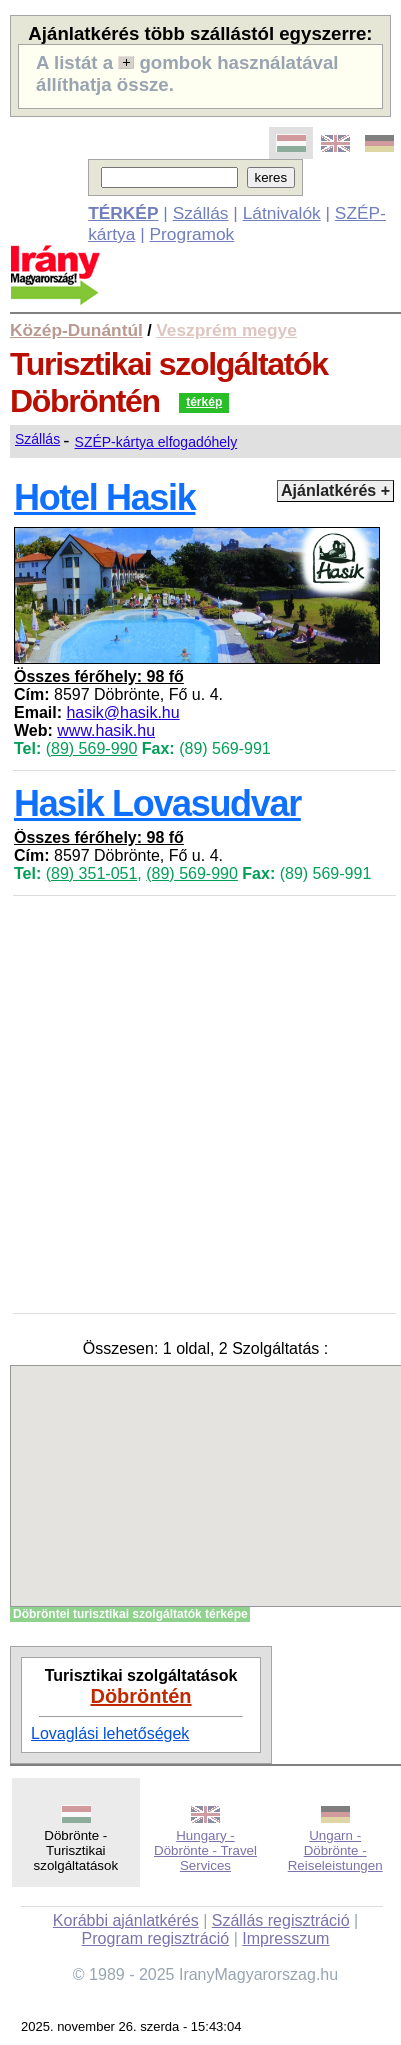  I want to click on (89) 569-990, so click(92, 748).